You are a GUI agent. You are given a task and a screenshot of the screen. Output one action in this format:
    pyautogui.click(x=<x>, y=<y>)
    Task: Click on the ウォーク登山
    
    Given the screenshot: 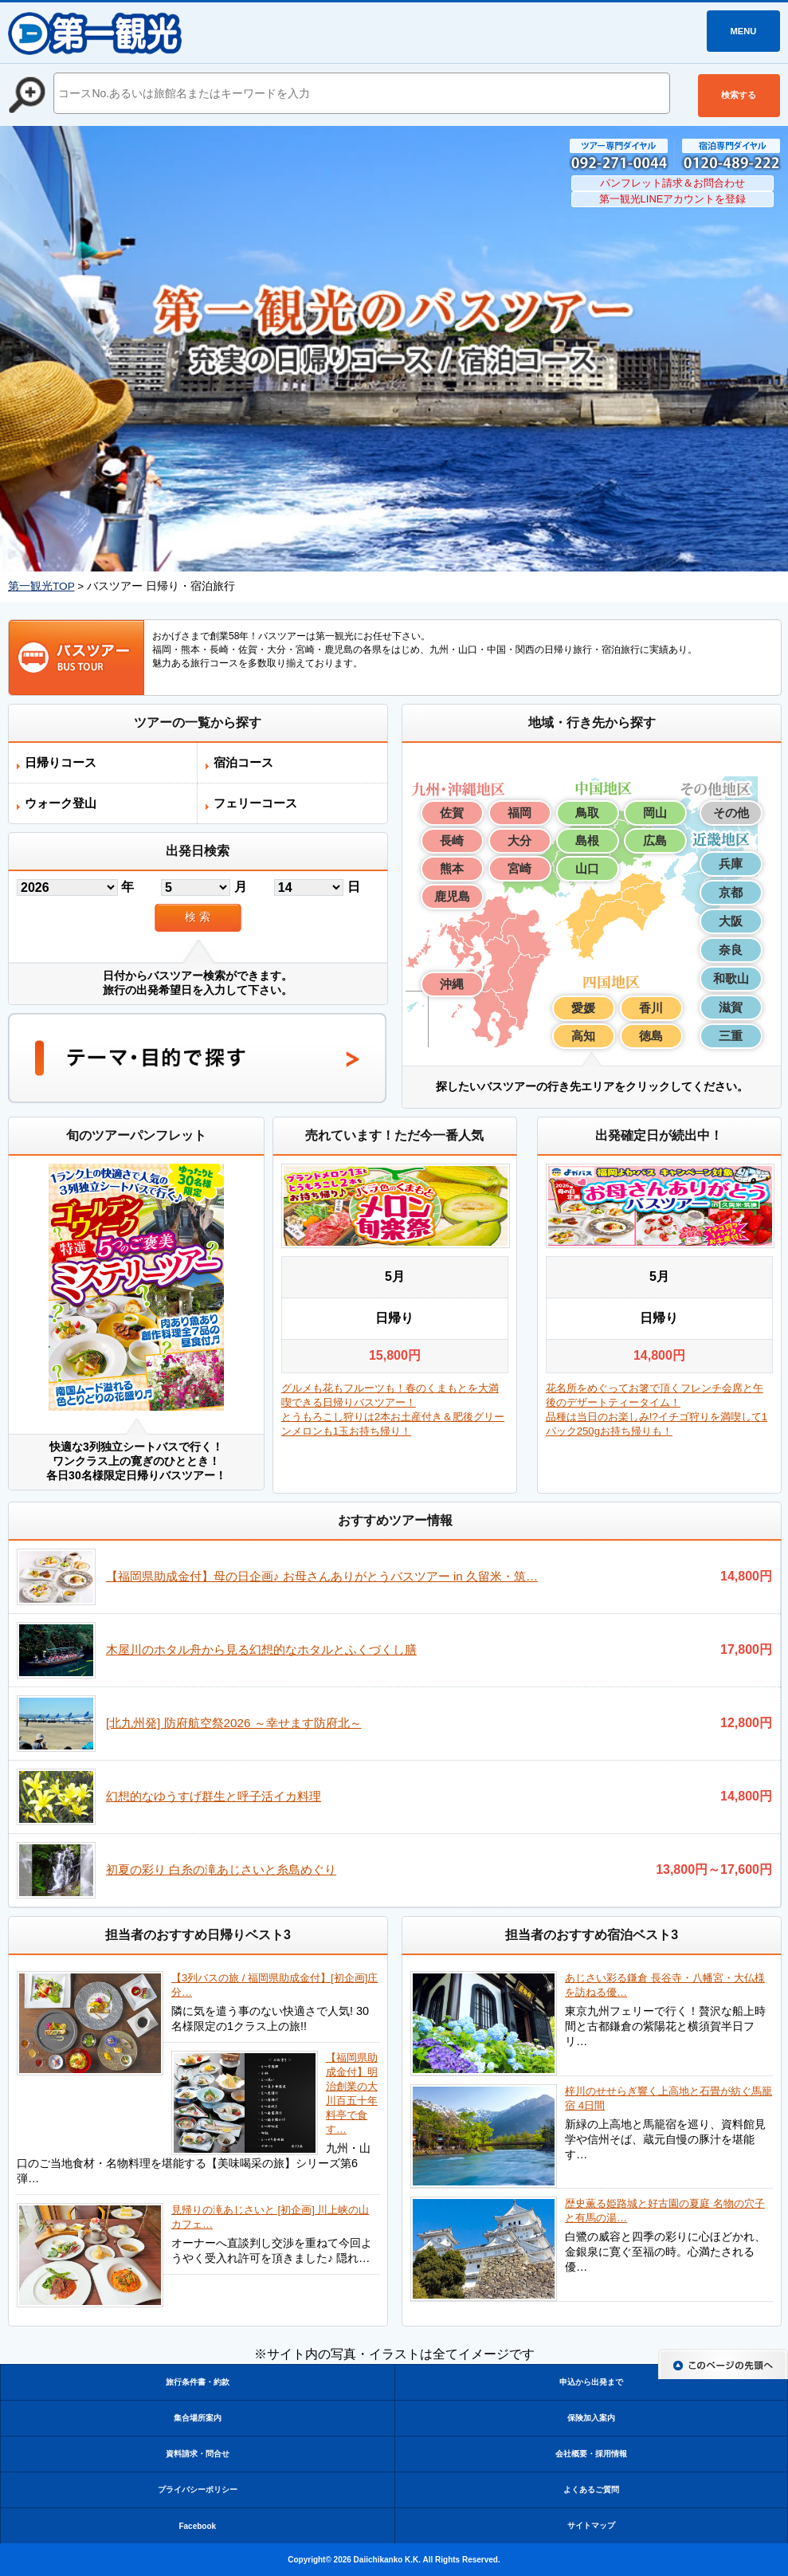 What is the action you would take?
    pyautogui.click(x=60, y=803)
    